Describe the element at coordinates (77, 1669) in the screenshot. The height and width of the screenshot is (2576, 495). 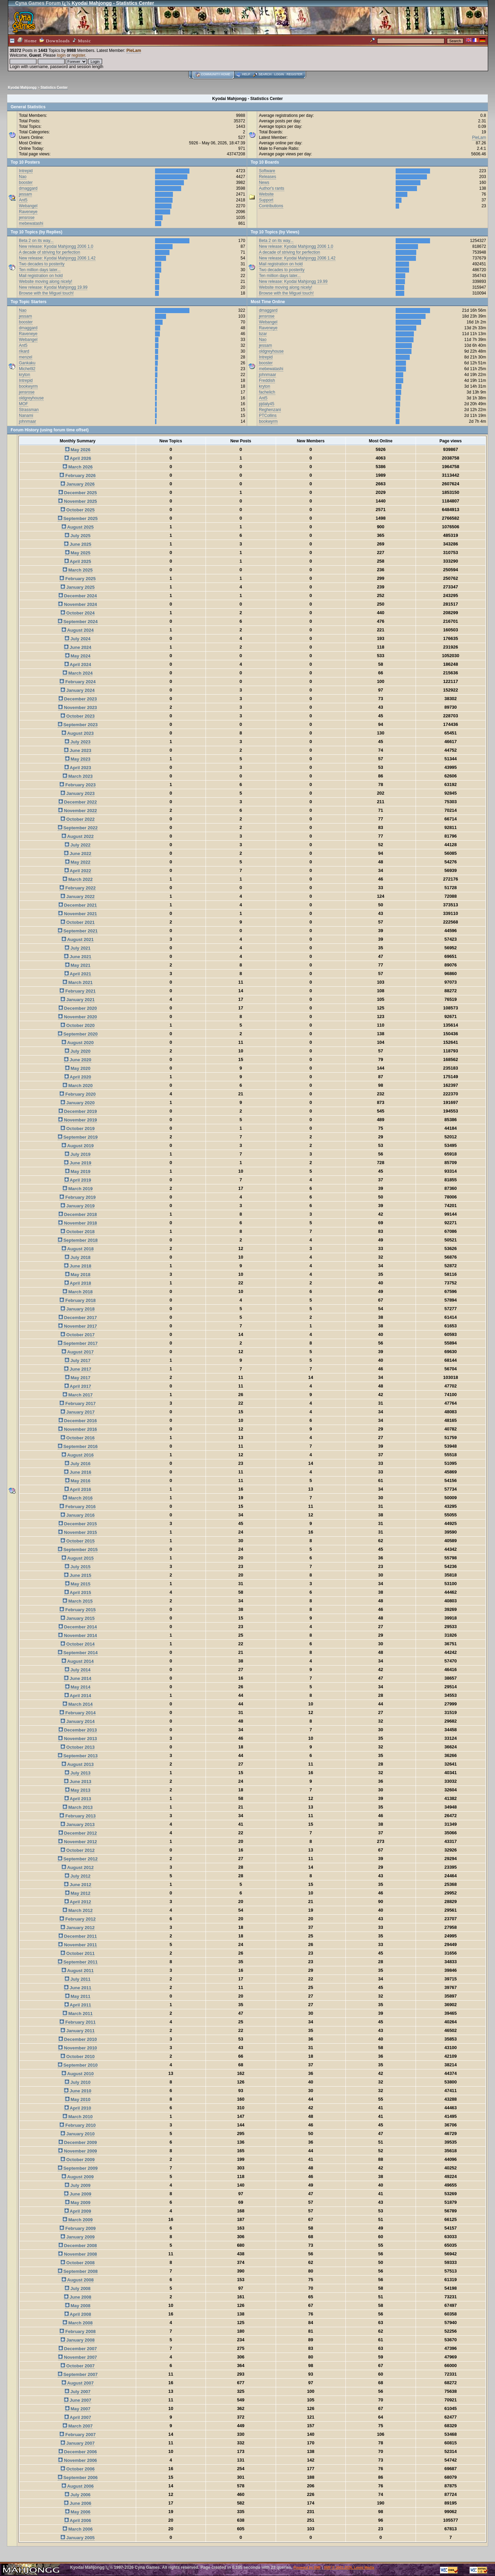
I see `July 2014` at that location.